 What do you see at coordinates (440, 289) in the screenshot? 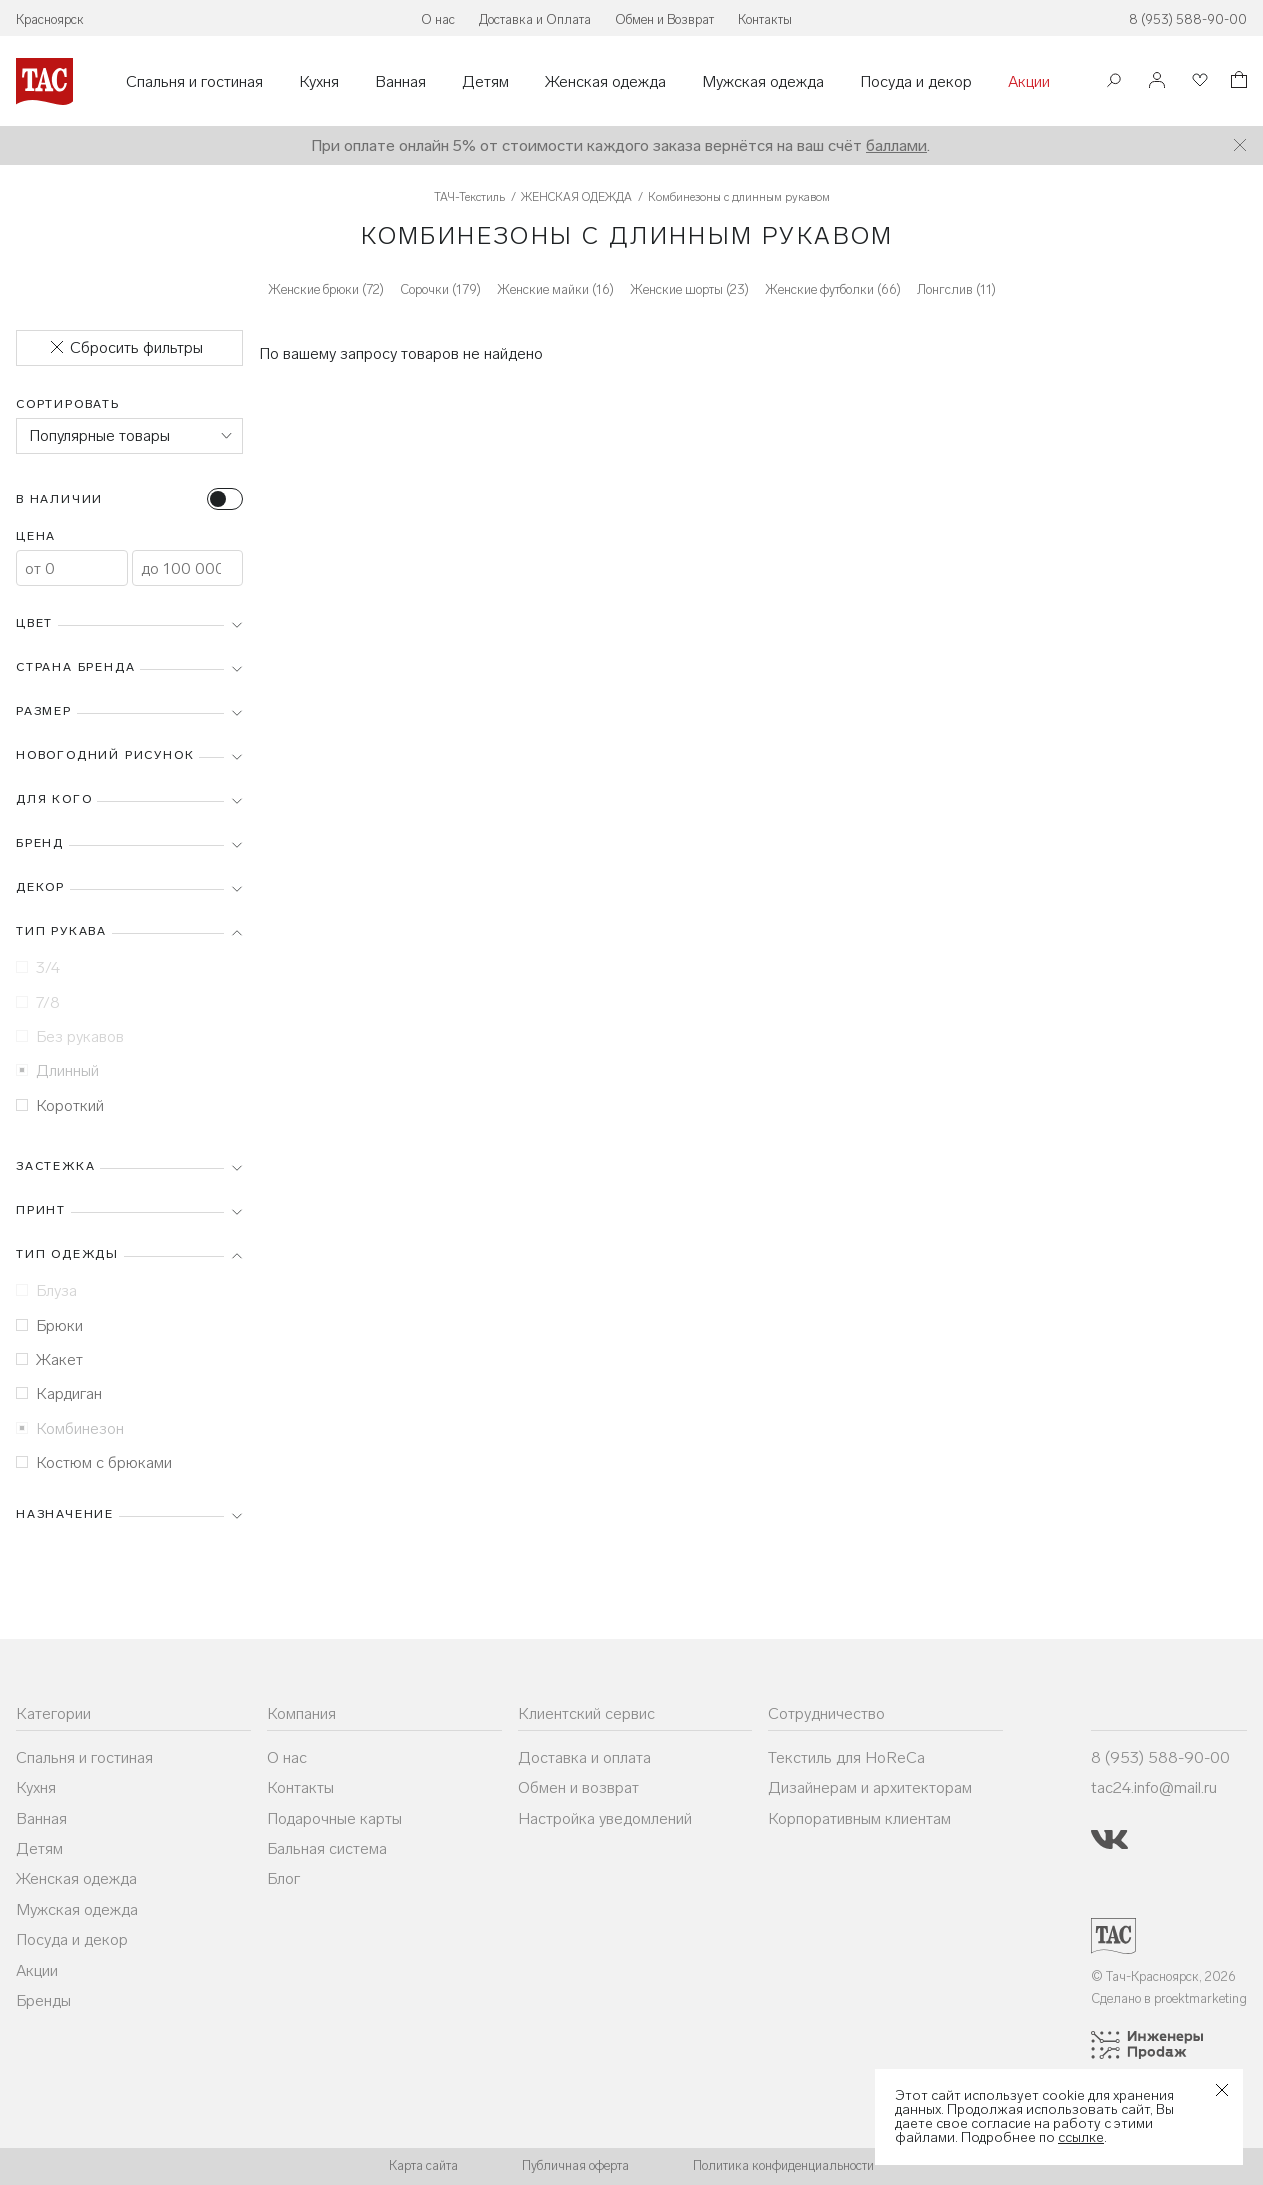
I see `Сорочки (179)` at bounding box center [440, 289].